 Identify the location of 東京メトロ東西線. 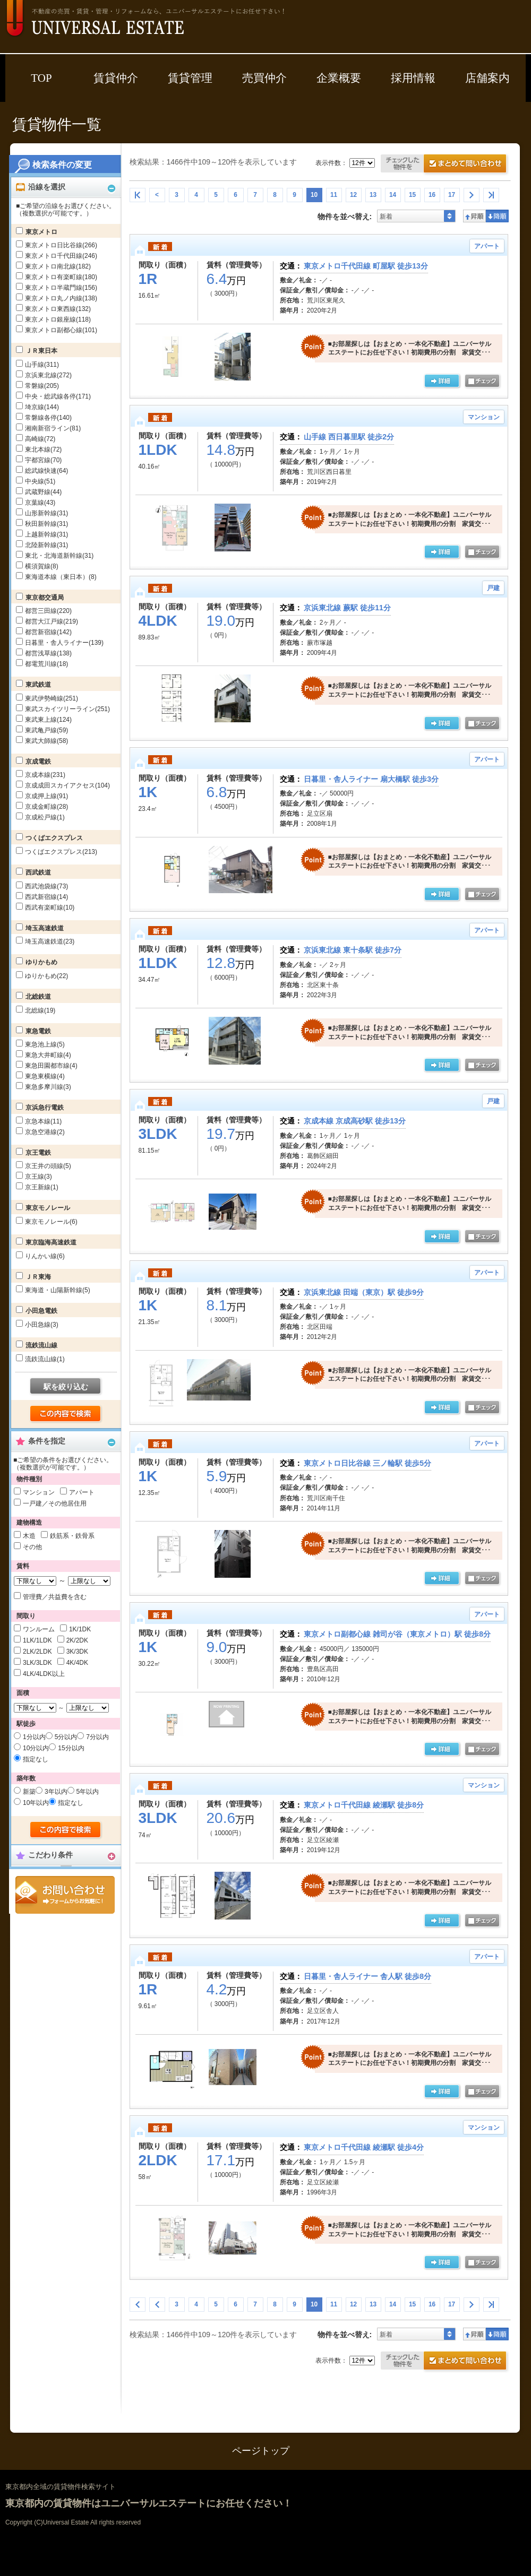
(58, 309).